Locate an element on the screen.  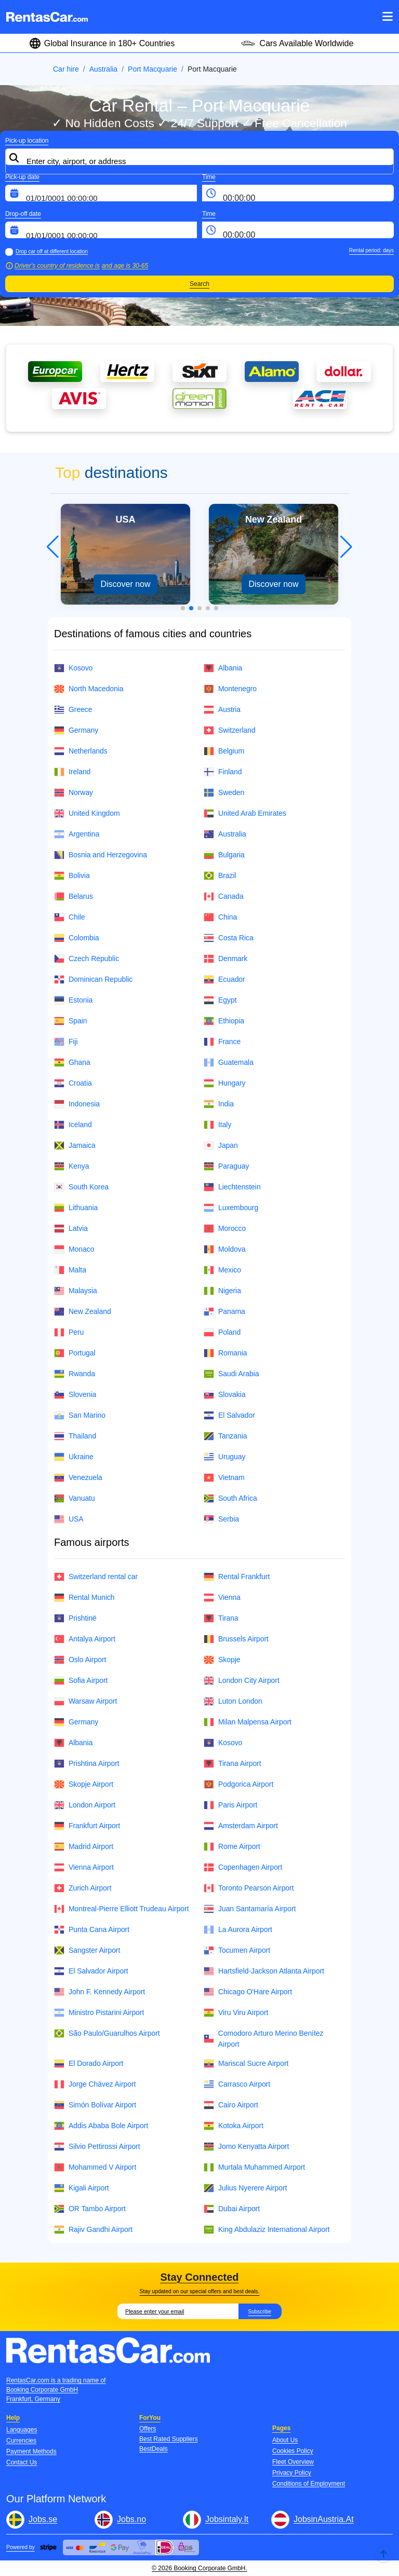
Ukraine is located at coordinates (74, 1457).